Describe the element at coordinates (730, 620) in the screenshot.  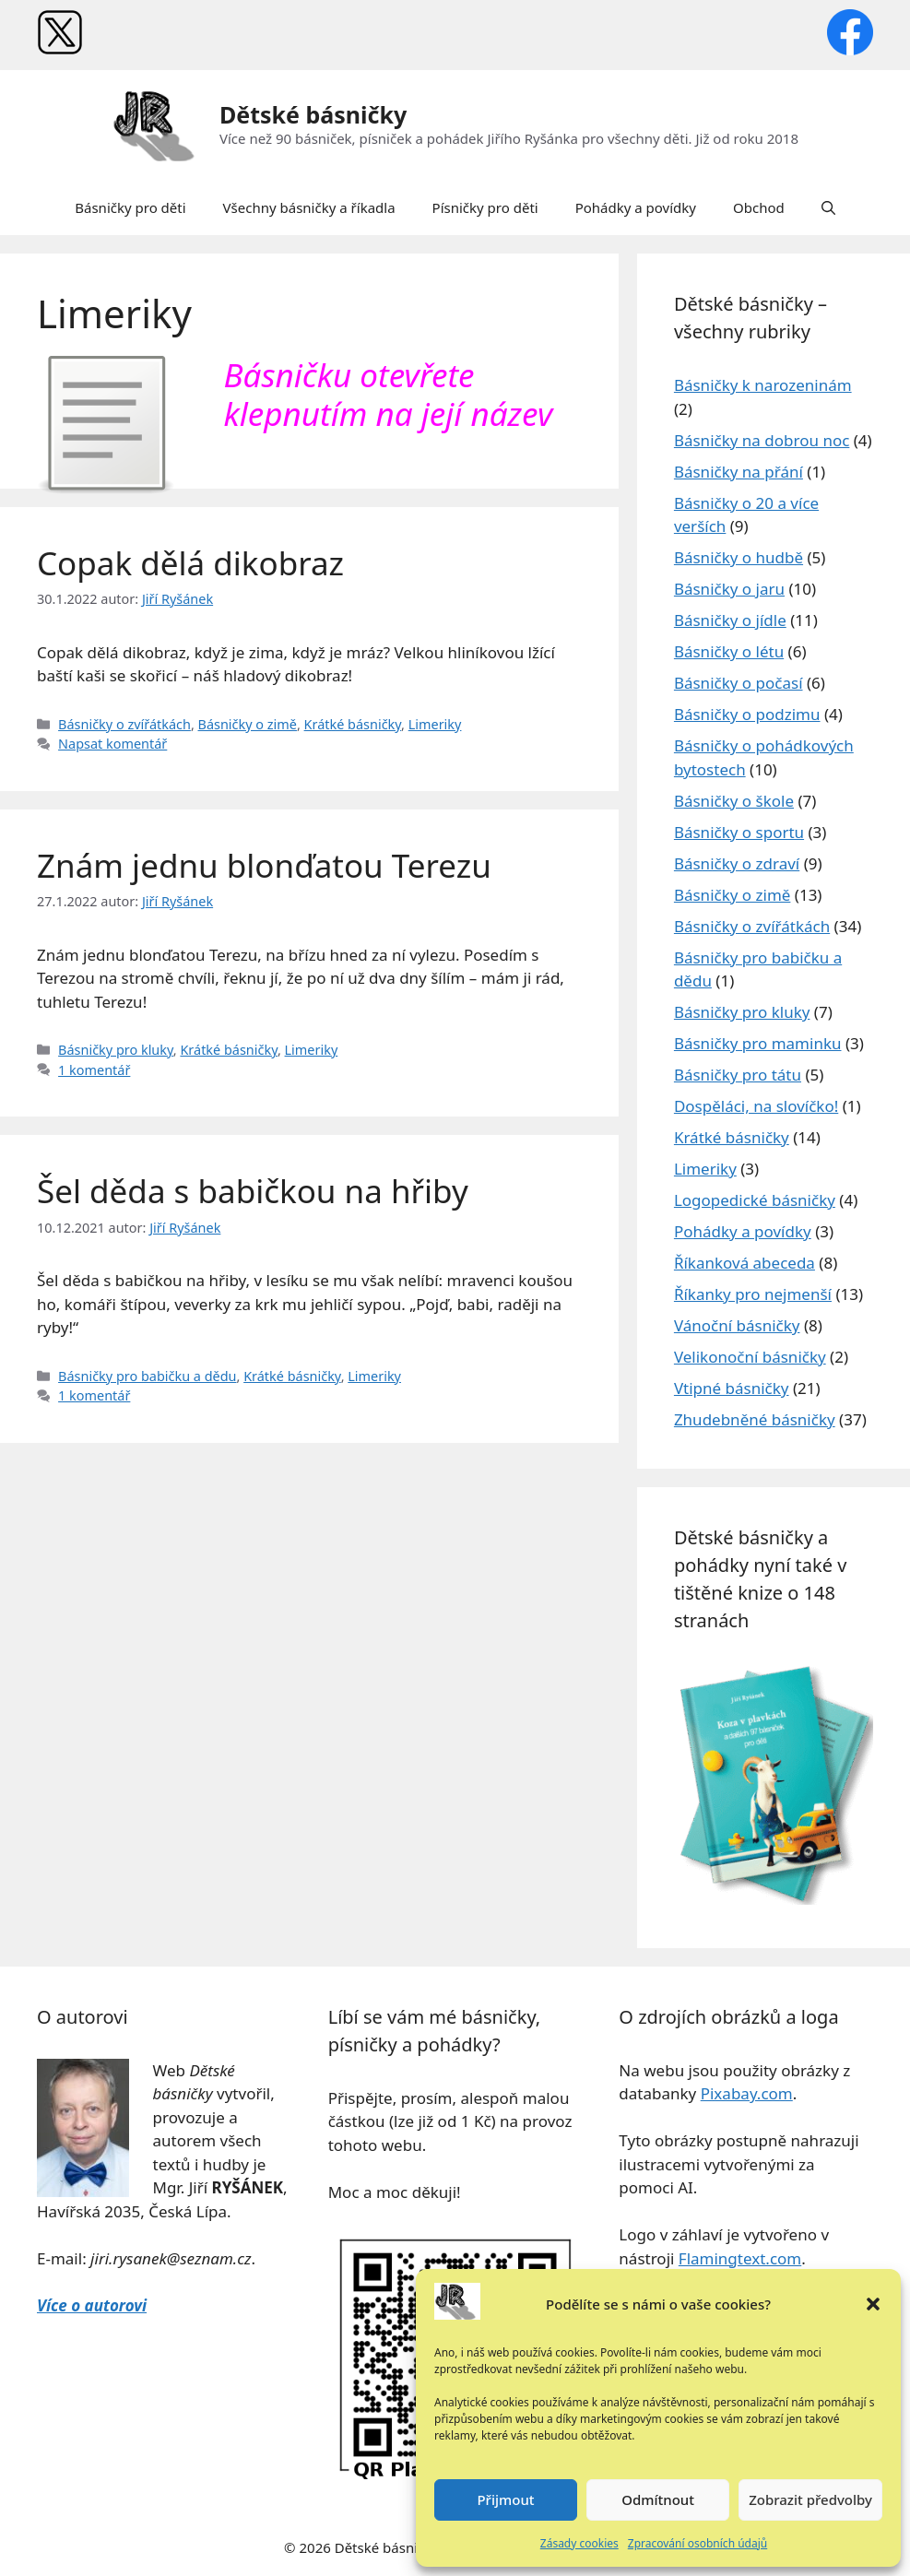
I see `Básničky o jídle` at that location.